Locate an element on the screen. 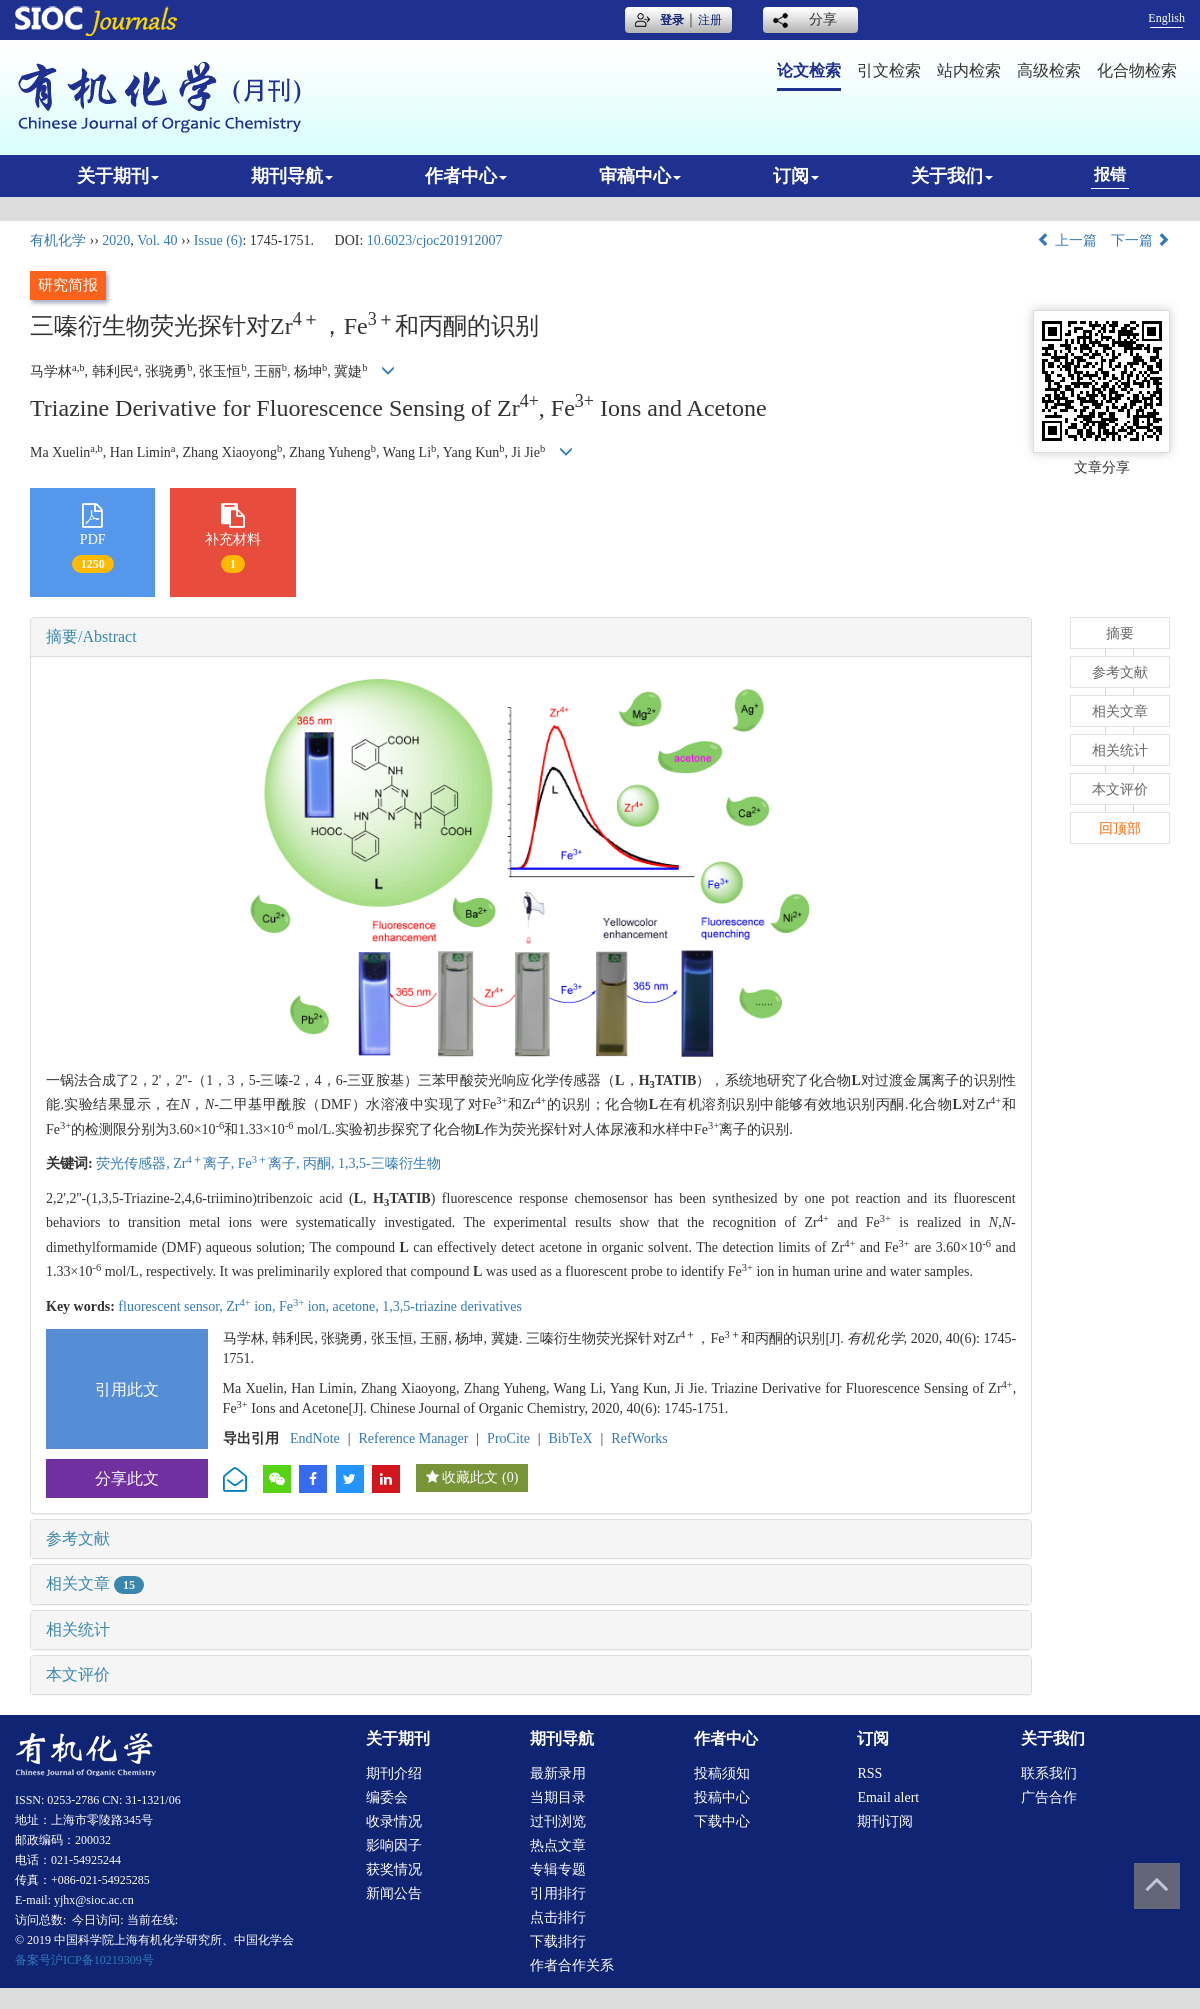 The height and width of the screenshot is (2009, 1200). 编委会 [menuitem] is located at coordinates (387, 1797).